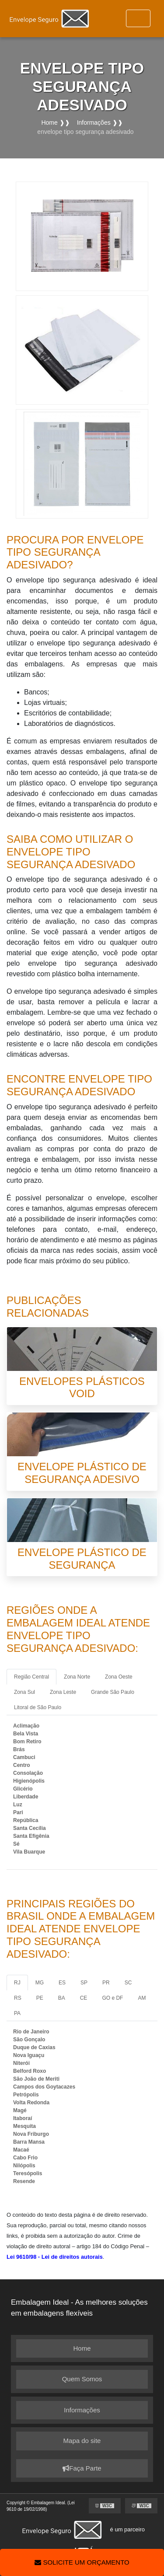  Describe the element at coordinates (37, 1707) in the screenshot. I see `Litoral de São Paulo [tab]` at that location.